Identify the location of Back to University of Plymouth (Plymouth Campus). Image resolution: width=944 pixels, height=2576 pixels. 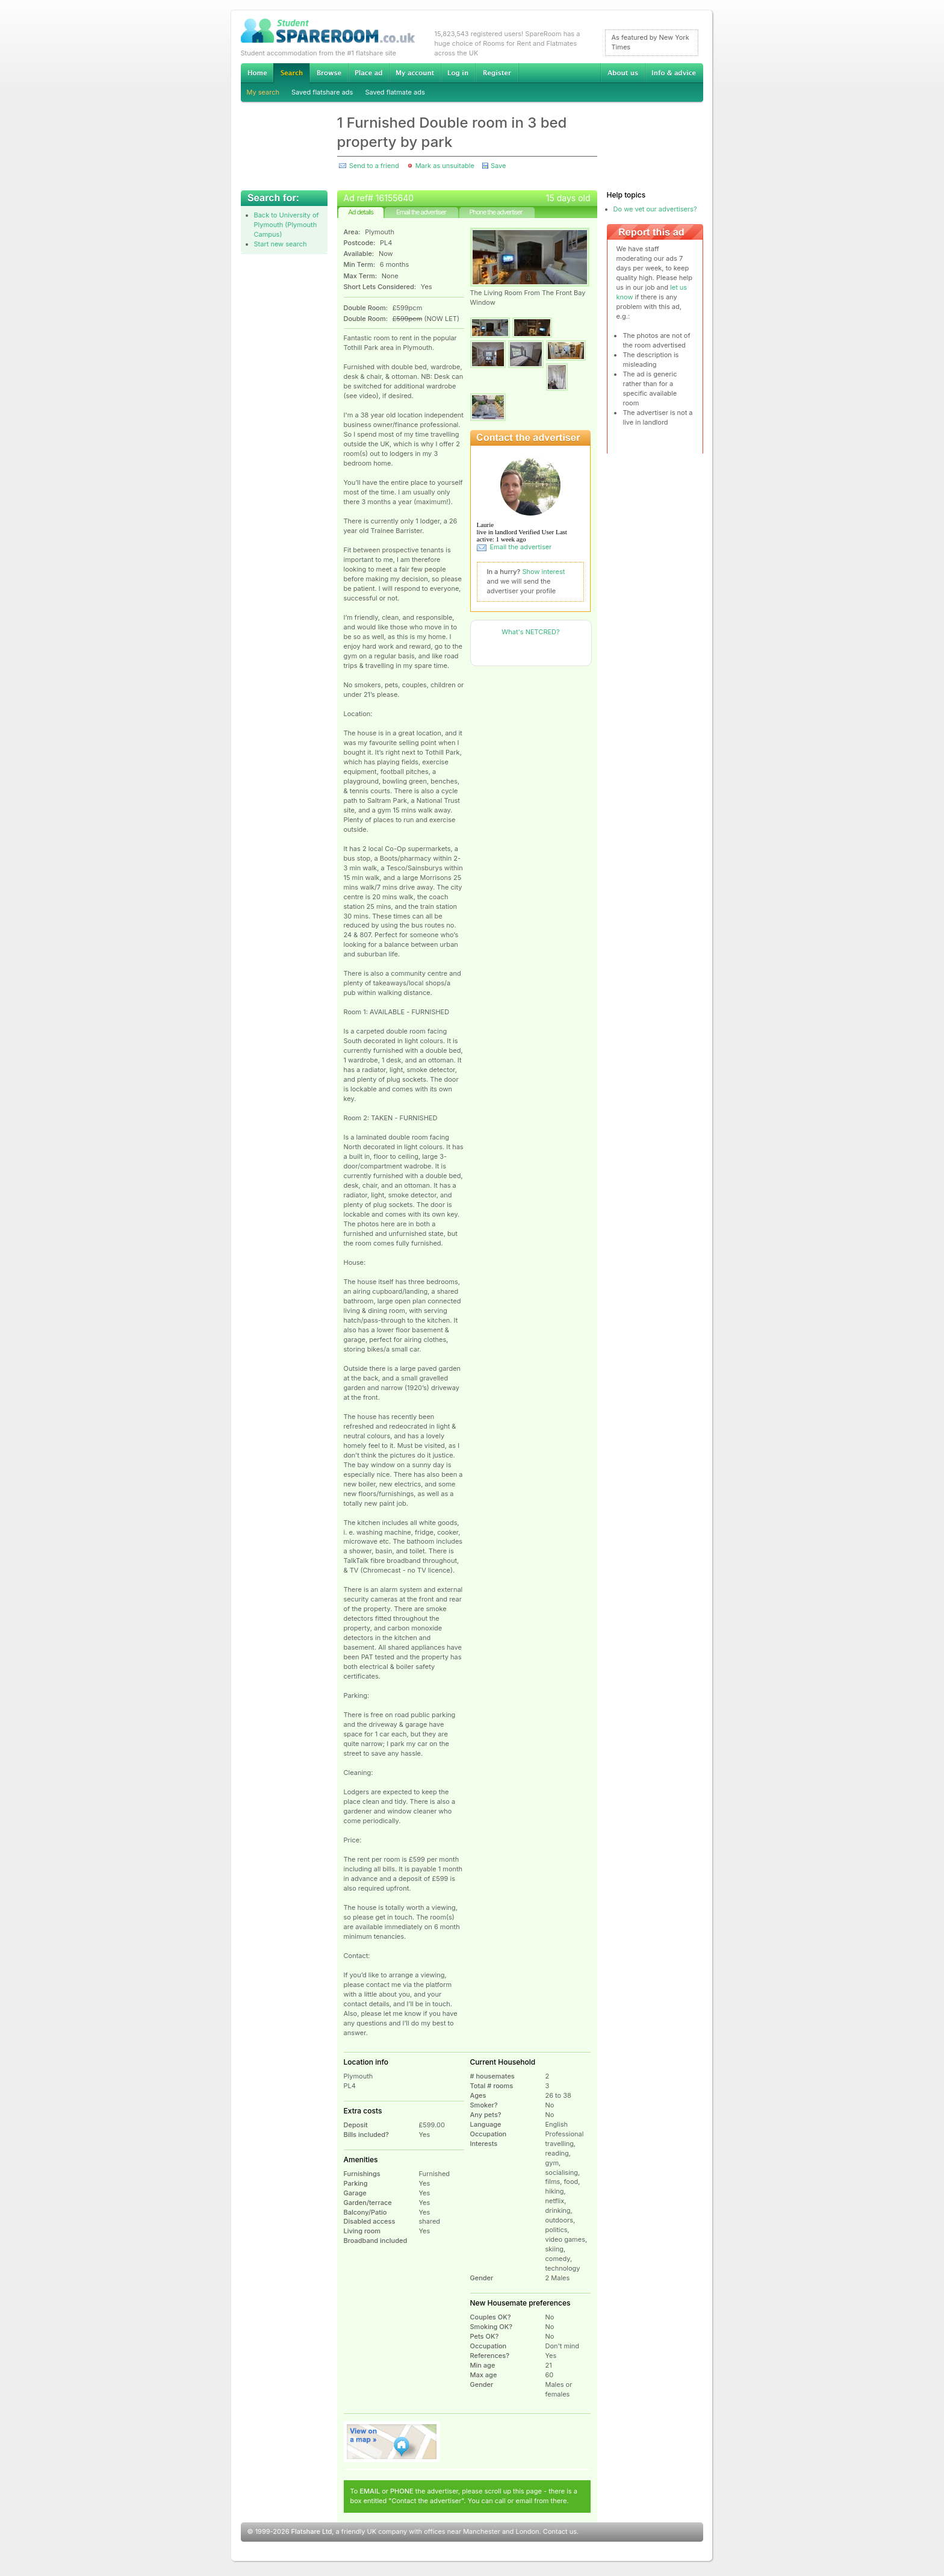
(286, 225).